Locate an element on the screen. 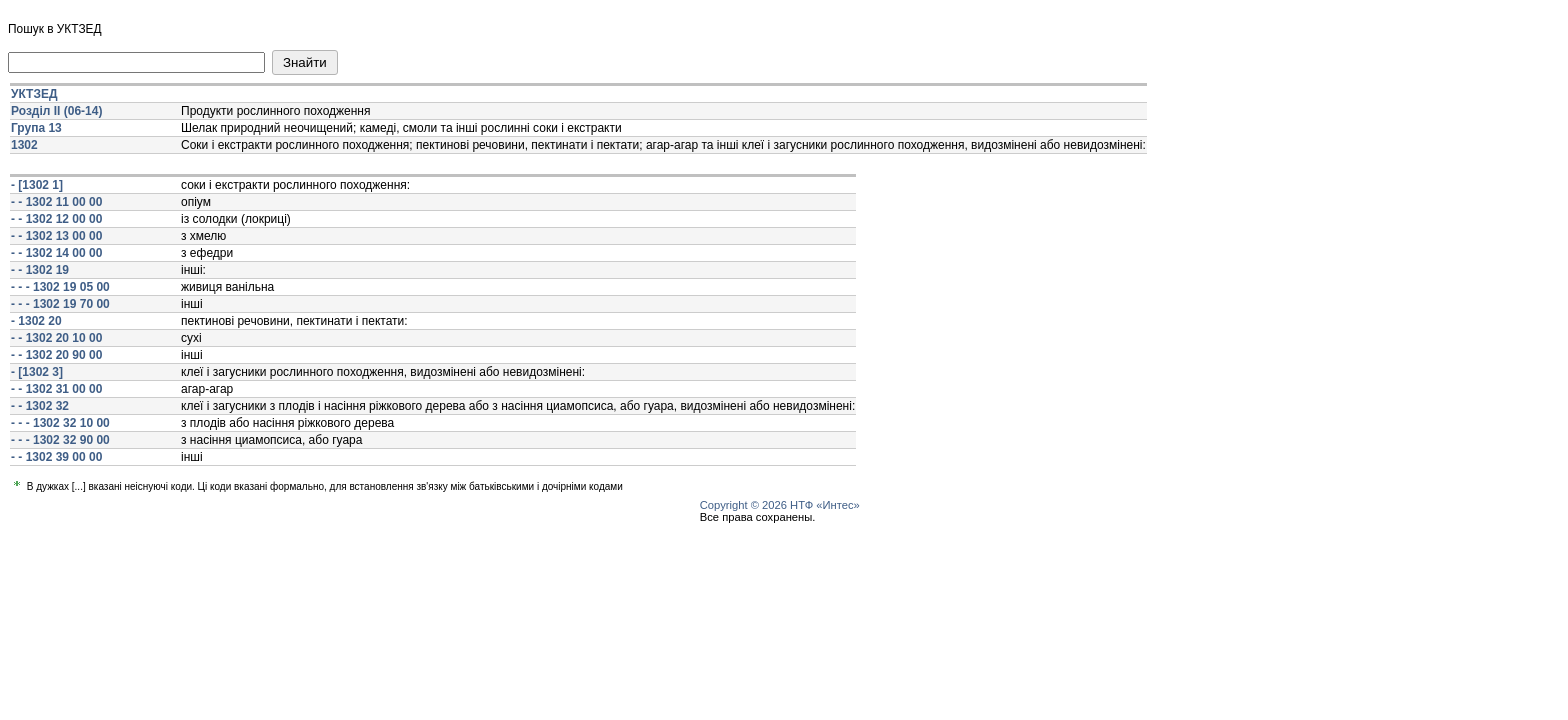  - [1302 3] is located at coordinates (37, 372).